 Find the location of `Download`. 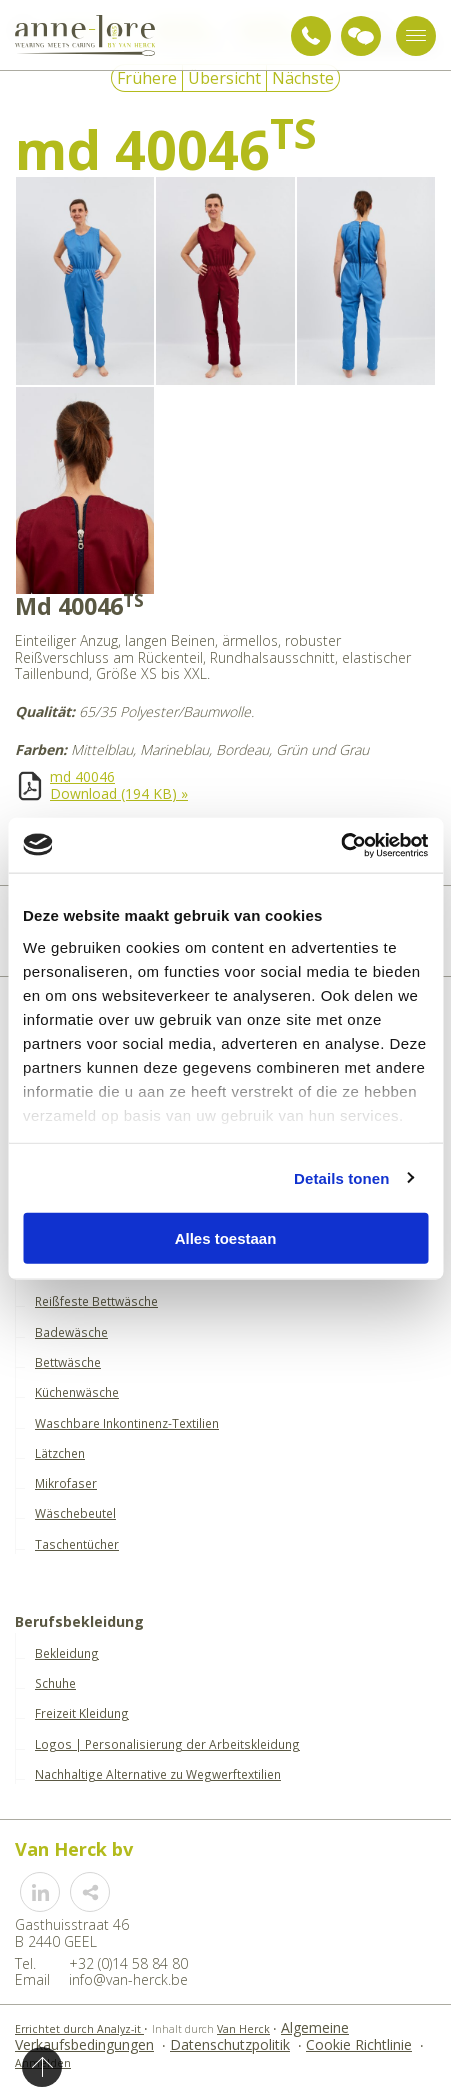

Download is located at coordinates (119, 793).